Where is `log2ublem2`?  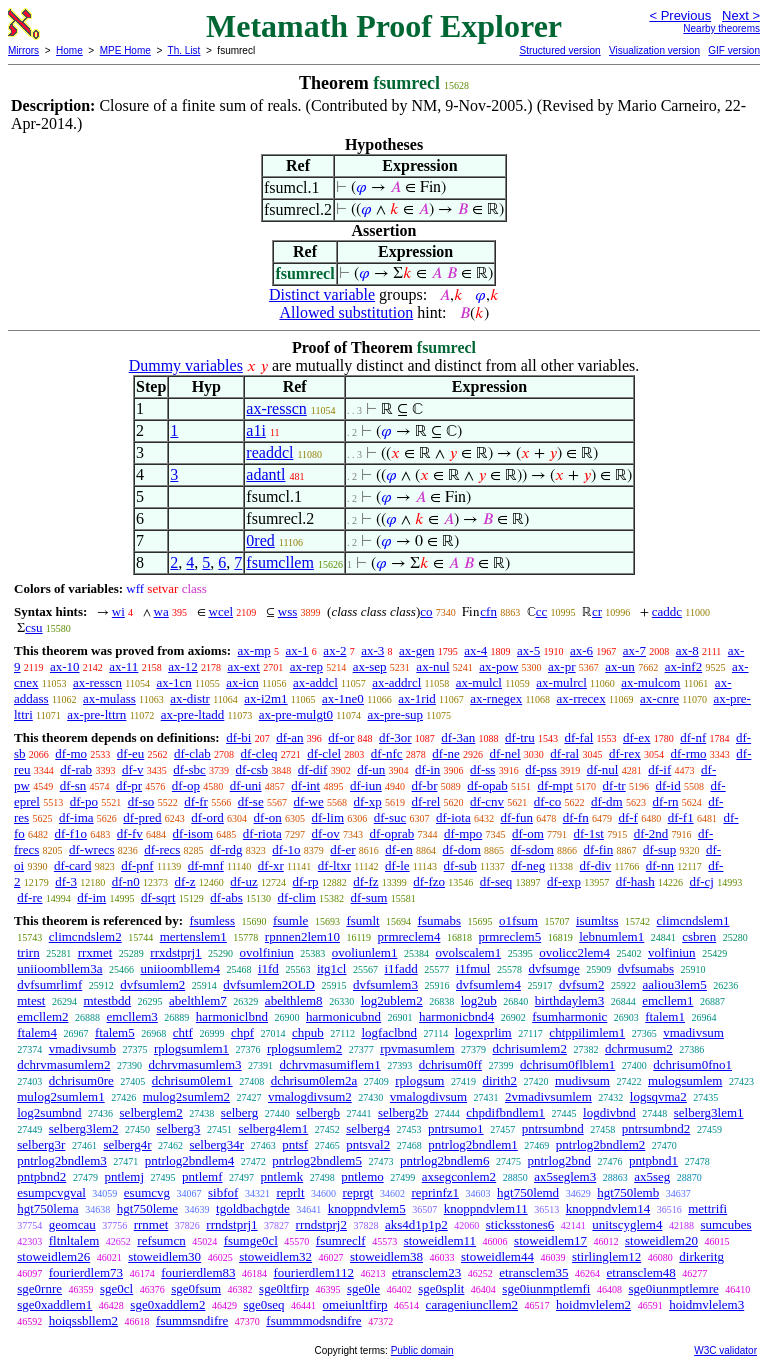
log2ublem2 is located at coordinates (392, 1000).